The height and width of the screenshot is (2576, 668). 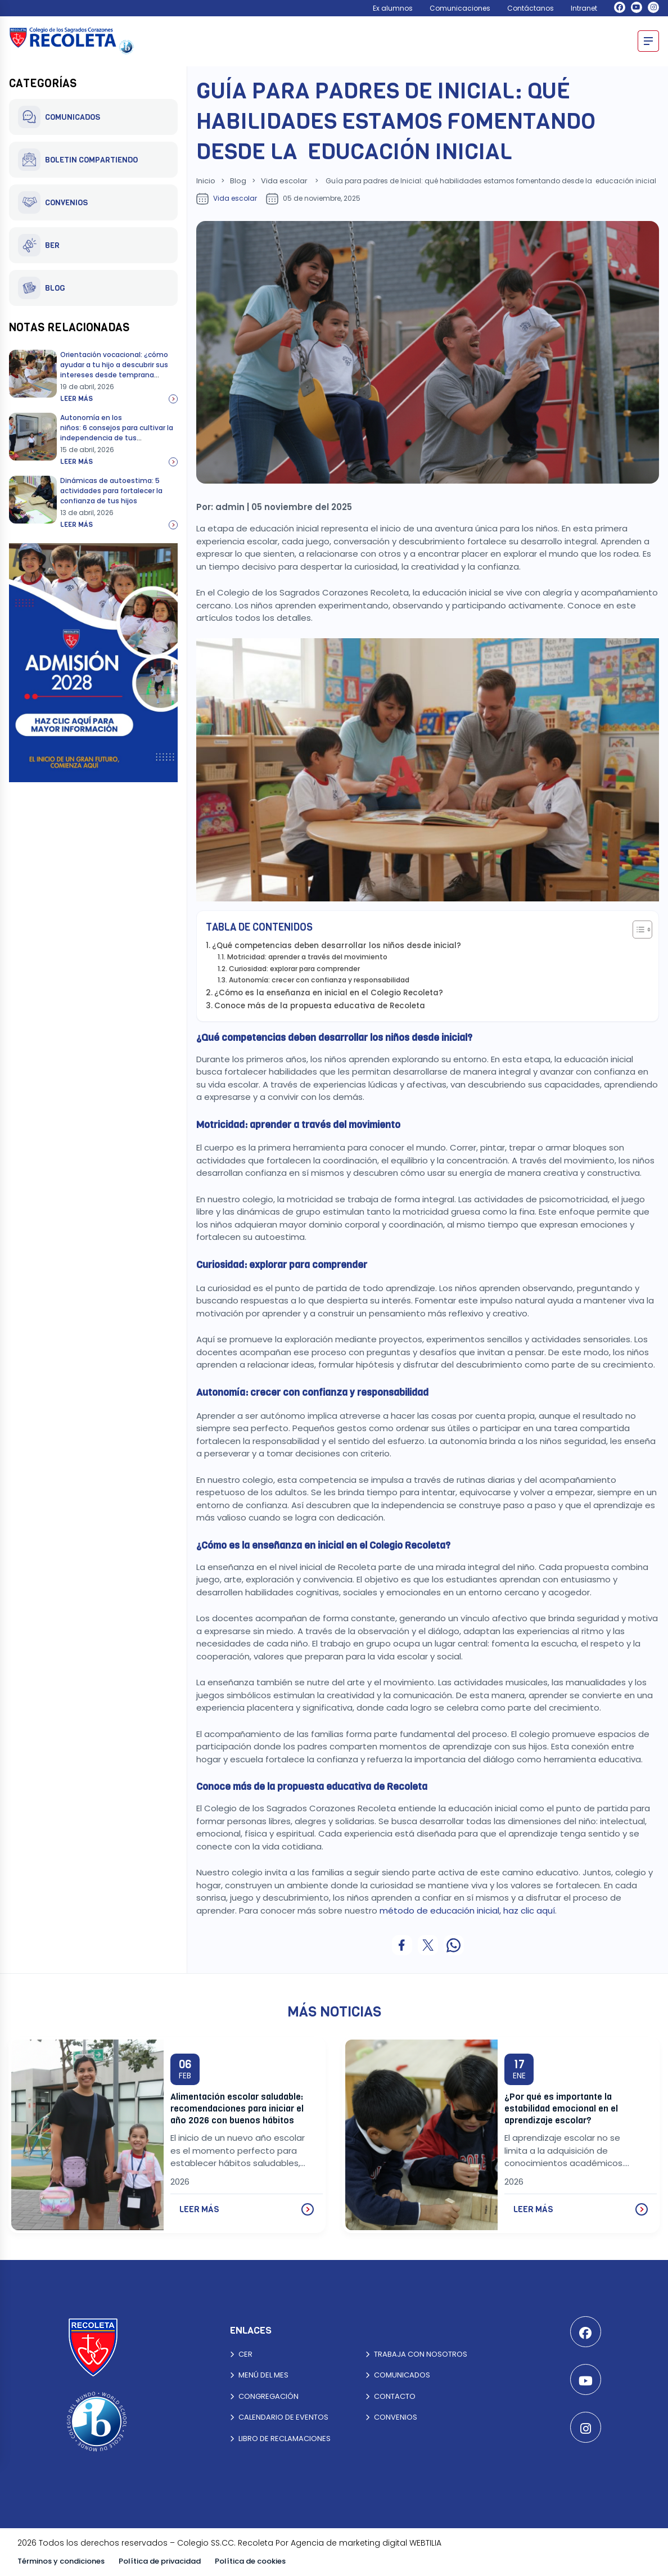 I want to click on CONTACTO, so click(x=390, y=2396).